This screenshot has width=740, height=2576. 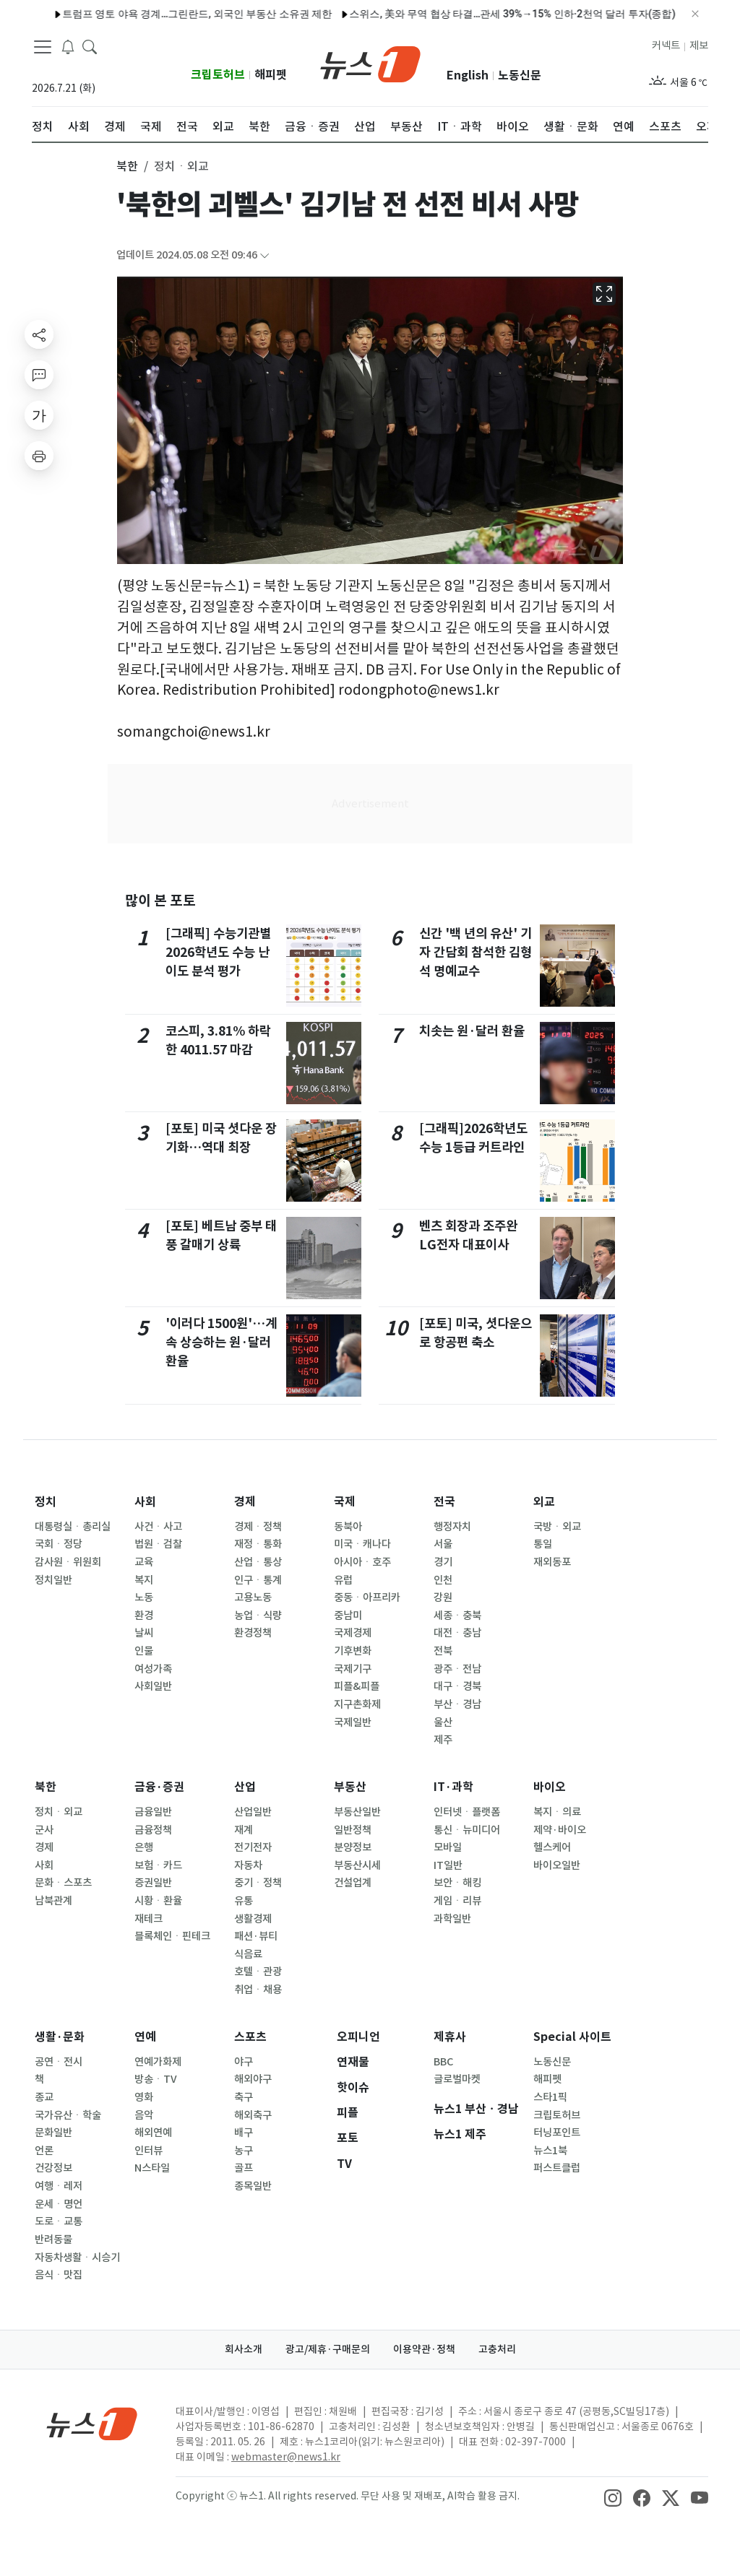 I want to click on 중동ㆍ아프리카, so click(x=367, y=1597).